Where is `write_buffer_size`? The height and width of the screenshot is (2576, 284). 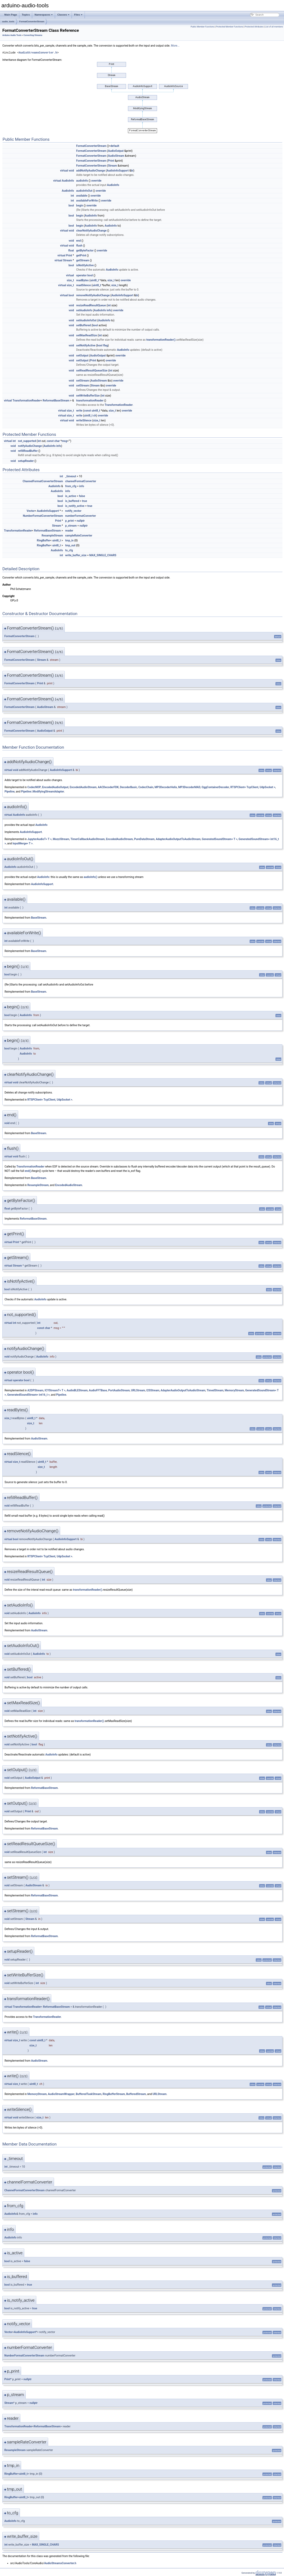 write_buffer_size is located at coordinates (76, 555).